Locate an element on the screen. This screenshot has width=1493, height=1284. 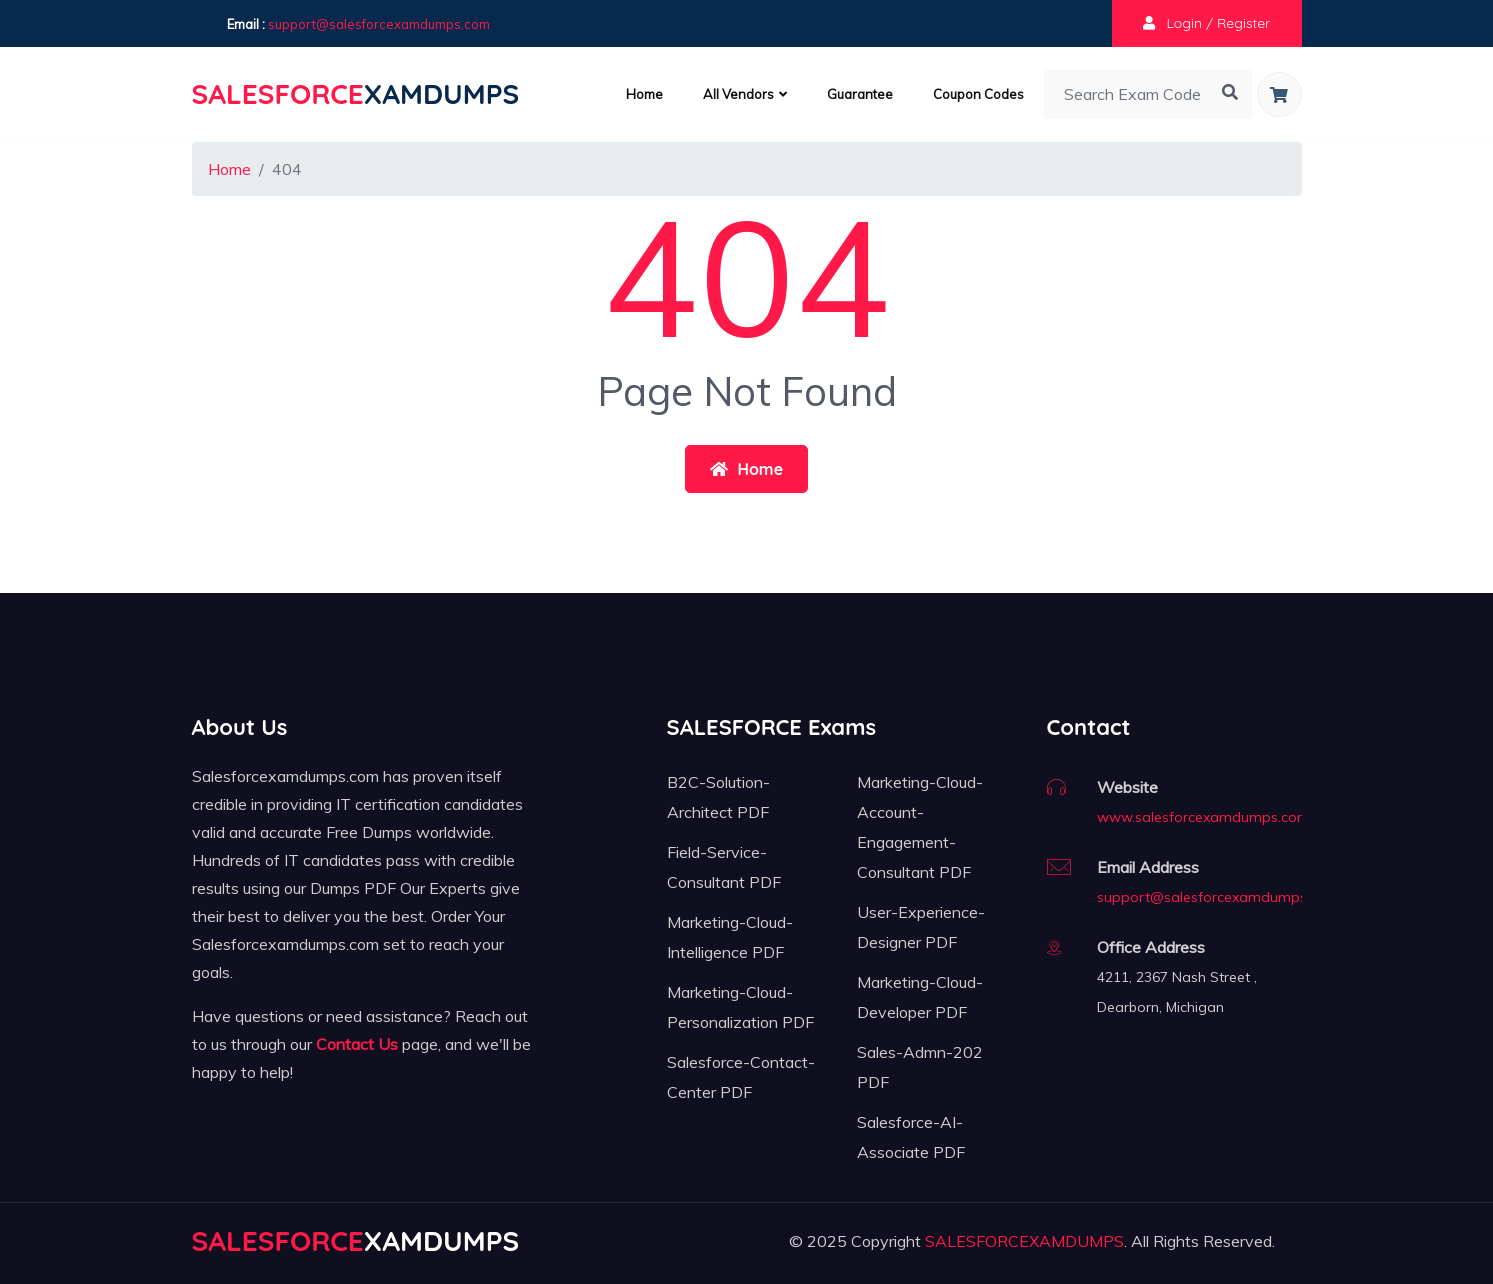
Login / Register is located at coordinates (1207, 23).